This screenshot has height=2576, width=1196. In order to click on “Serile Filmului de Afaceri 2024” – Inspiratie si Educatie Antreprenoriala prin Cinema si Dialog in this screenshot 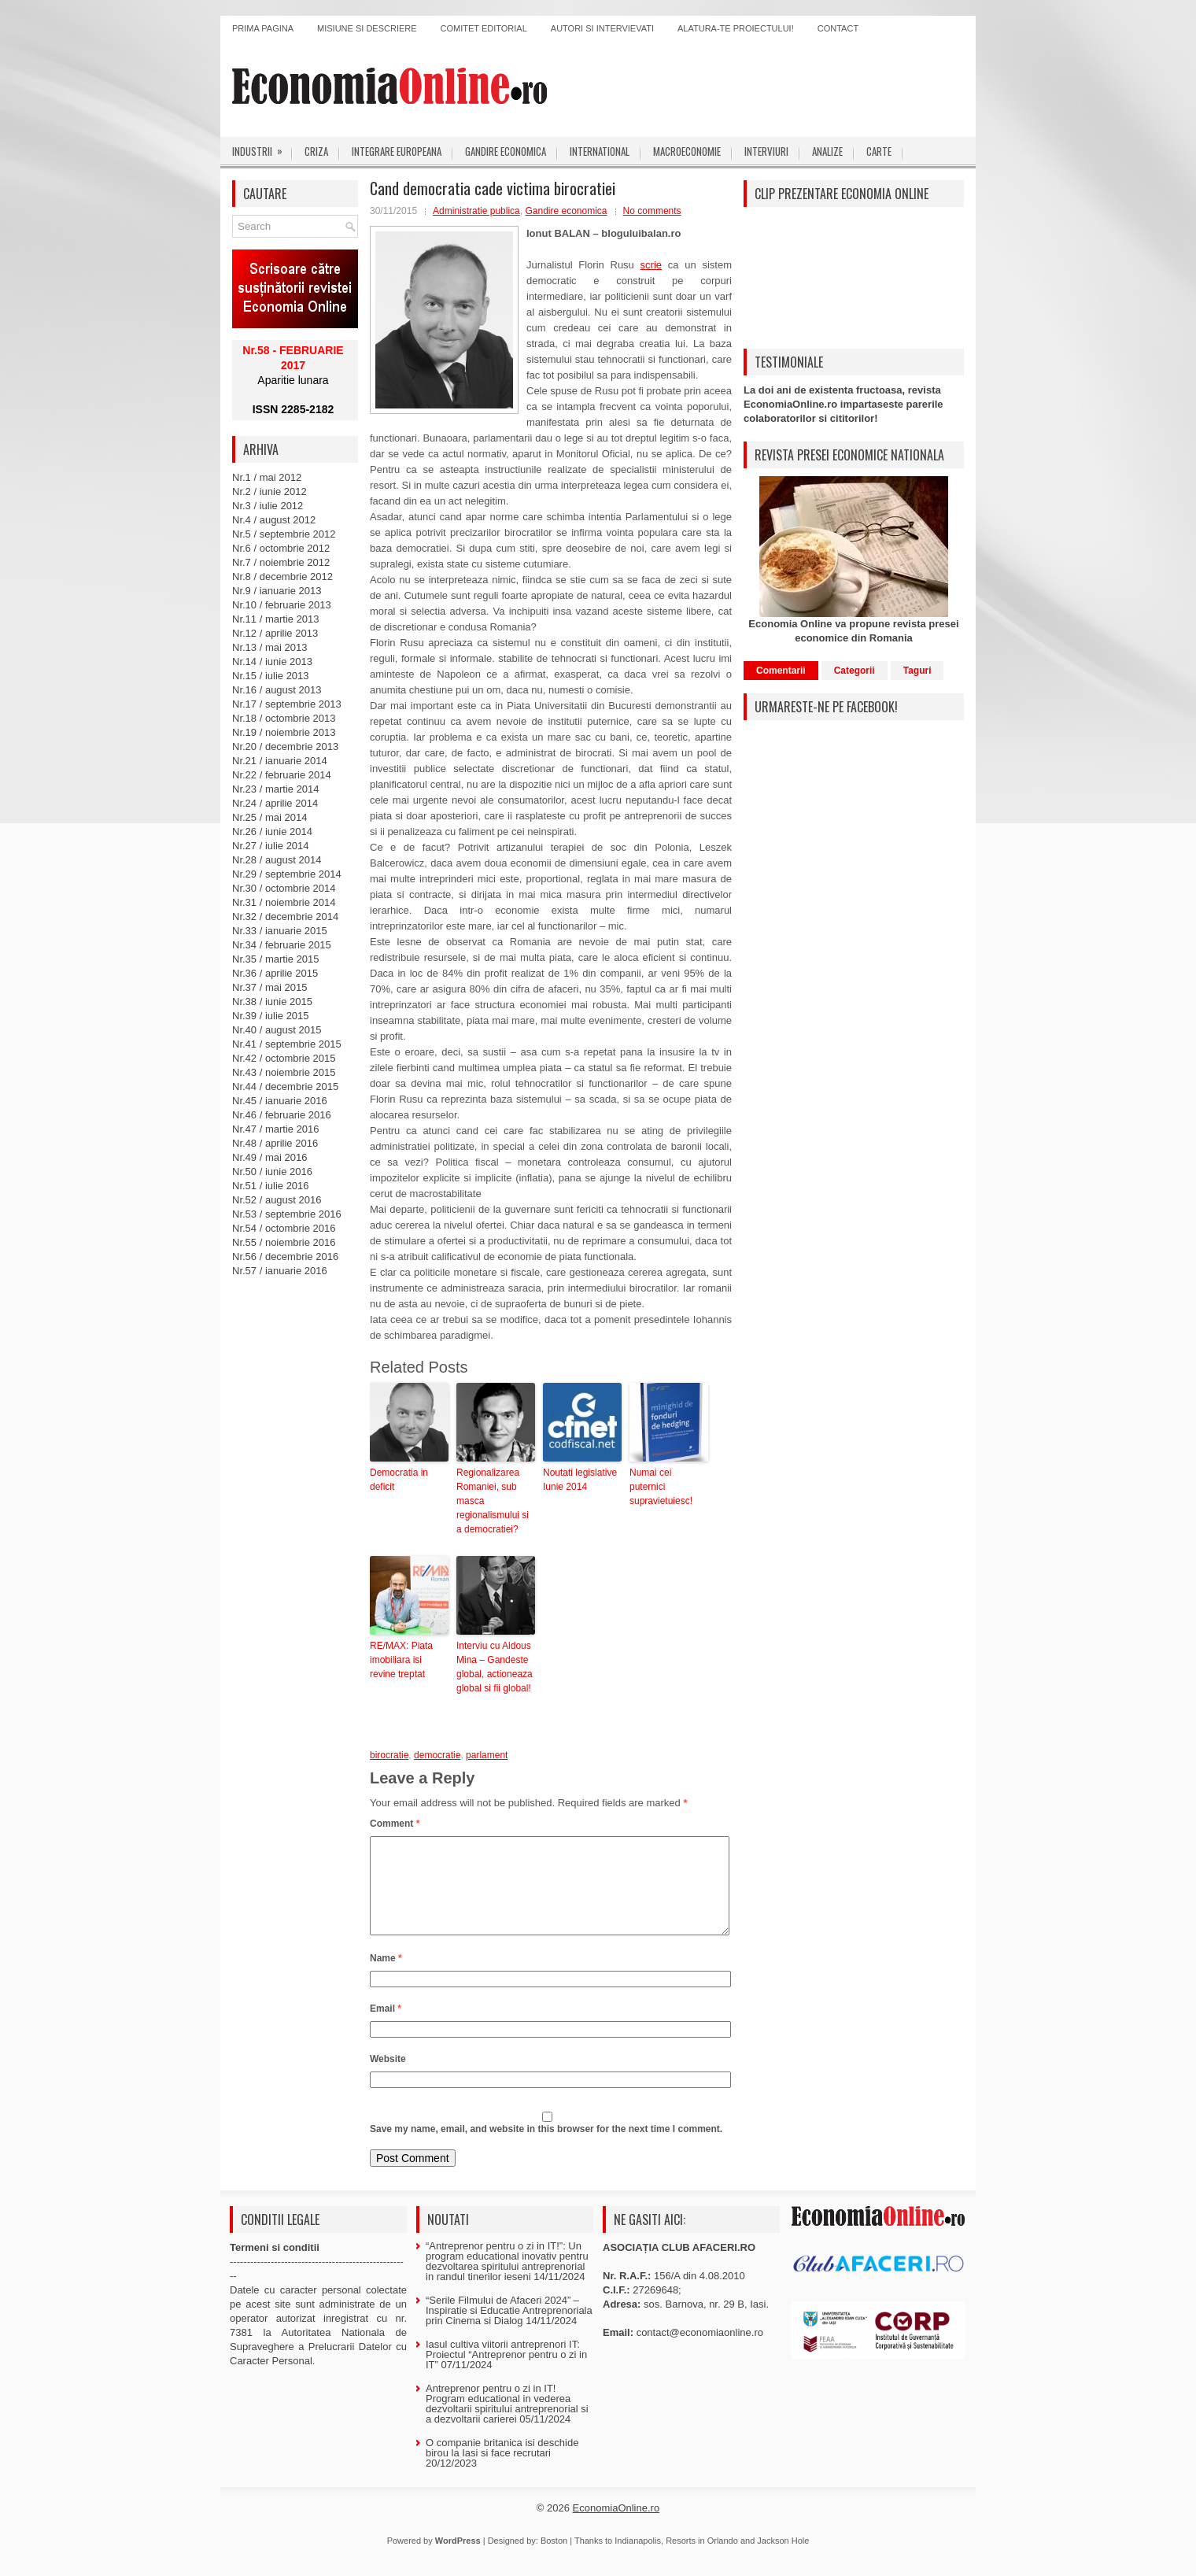, I will do `click(509, 2329)`.